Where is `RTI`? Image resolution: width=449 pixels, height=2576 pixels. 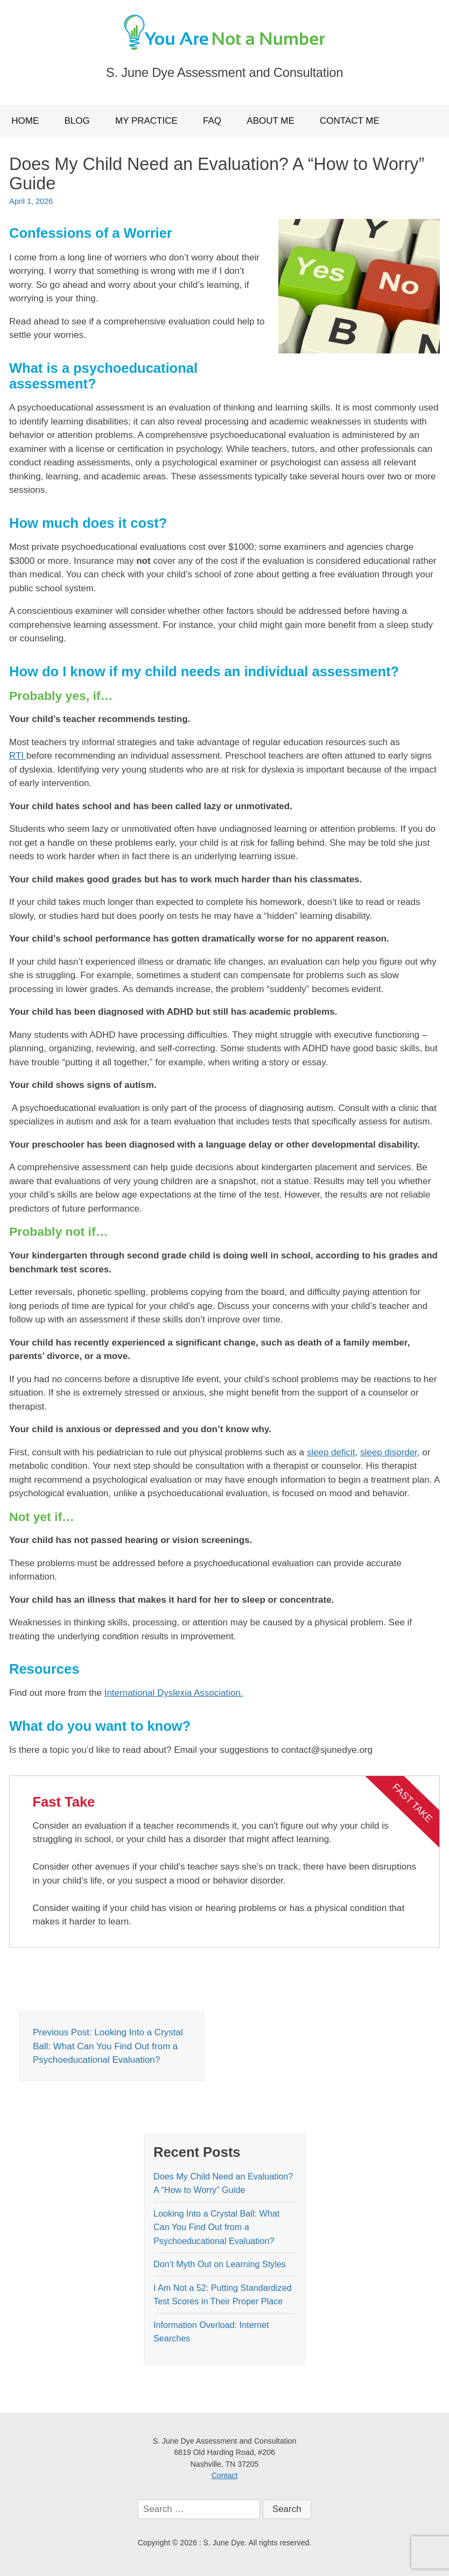
RTI is located at coordinates (17, 756).